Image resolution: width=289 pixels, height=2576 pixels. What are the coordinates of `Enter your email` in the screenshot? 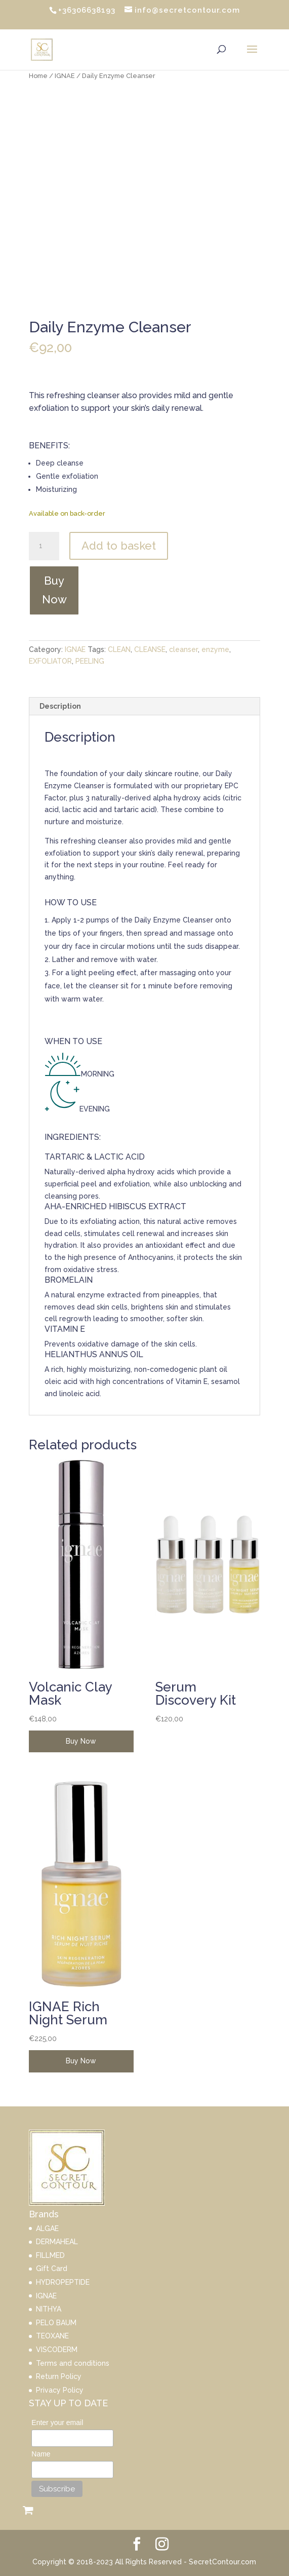 It's located at (57, 2422).